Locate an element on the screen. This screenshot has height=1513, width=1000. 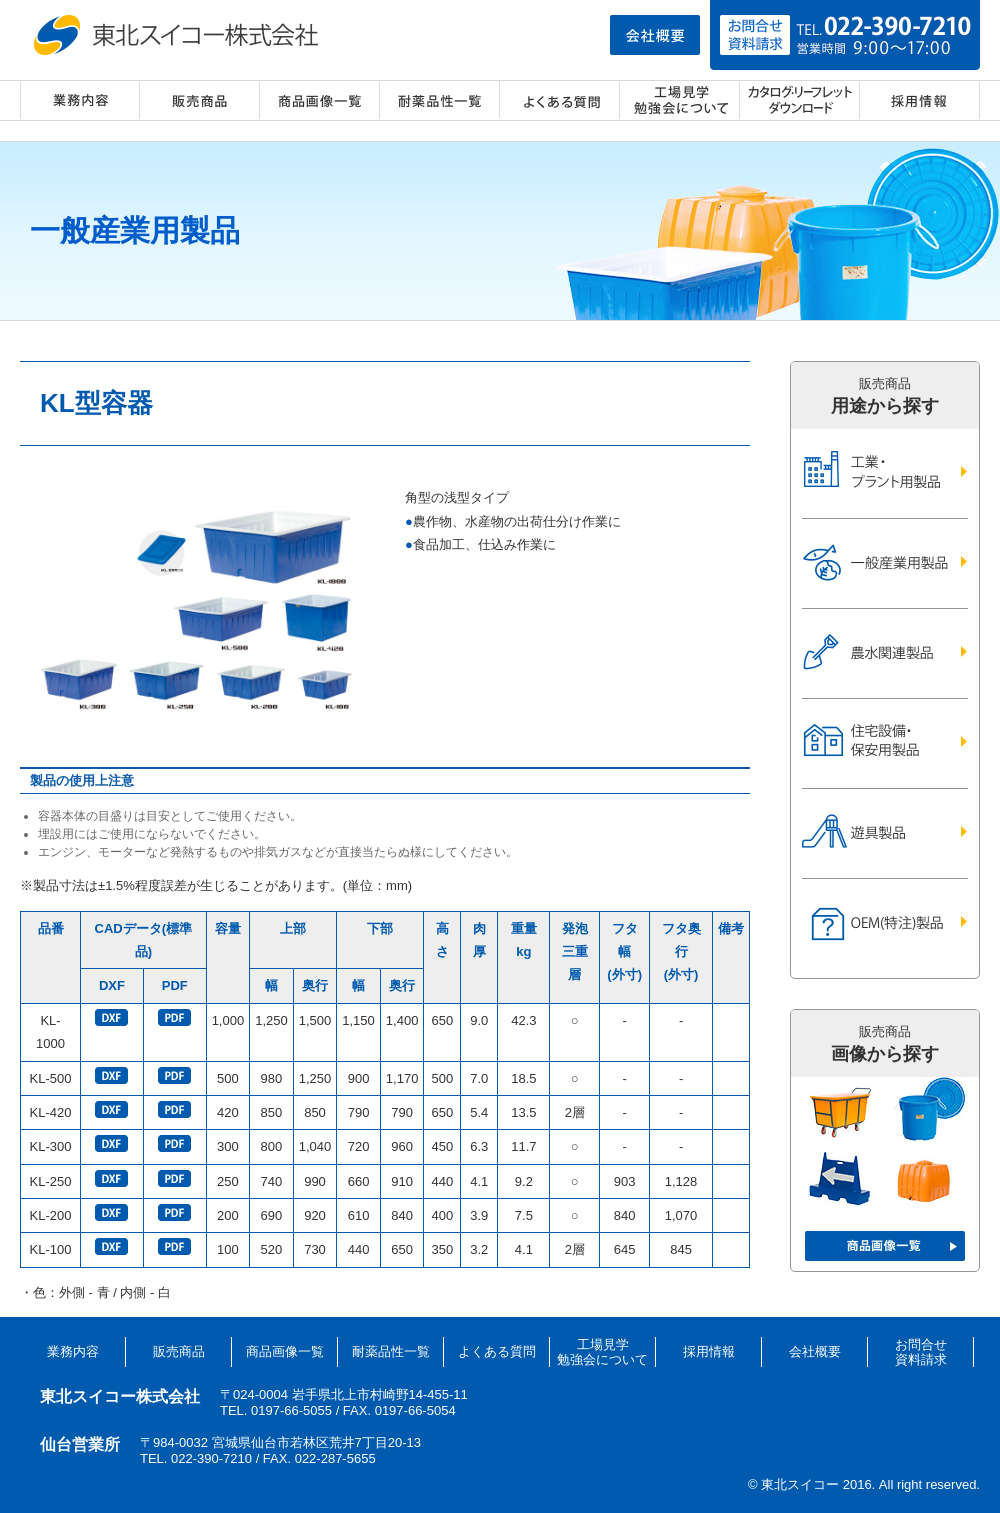
東北スイコー is located at coordinates (180, 35).